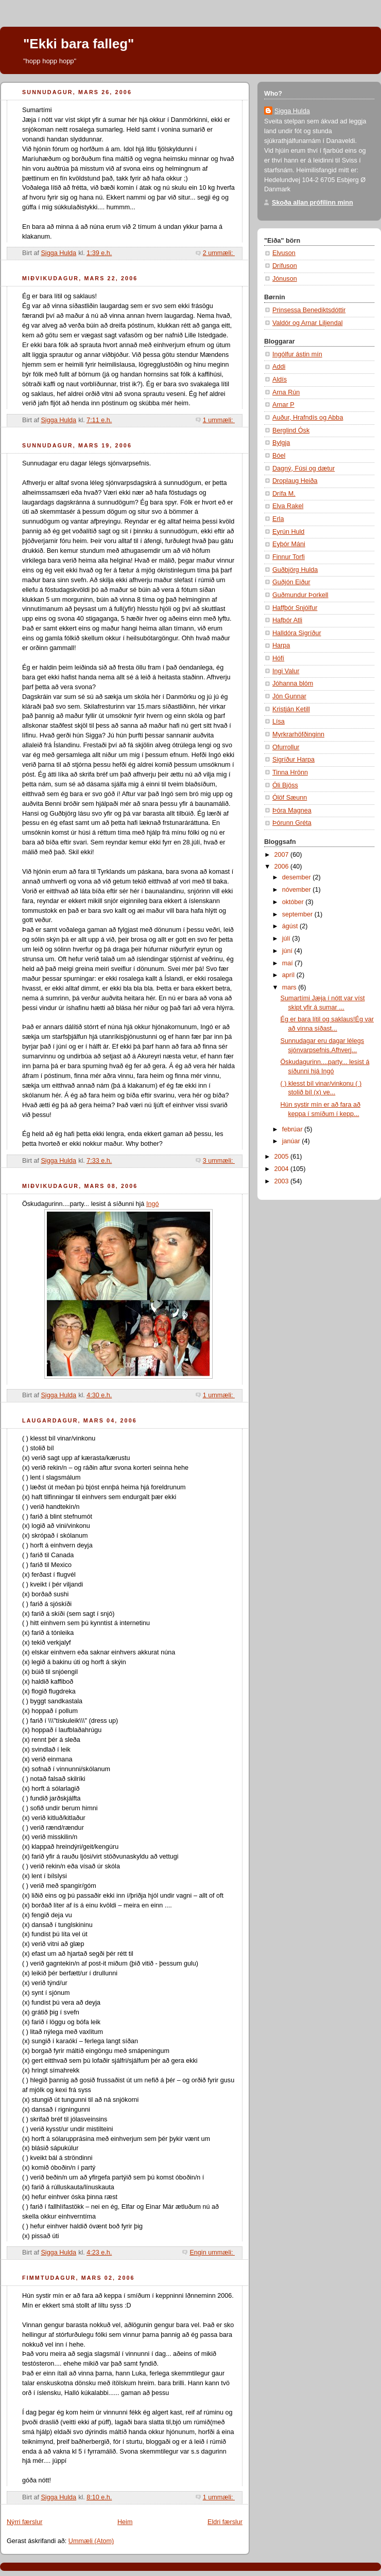  What do you see at coordinates (291, 810) in the screenshot?
I see `Þóra Magnea` at bounding box center [291, 810].